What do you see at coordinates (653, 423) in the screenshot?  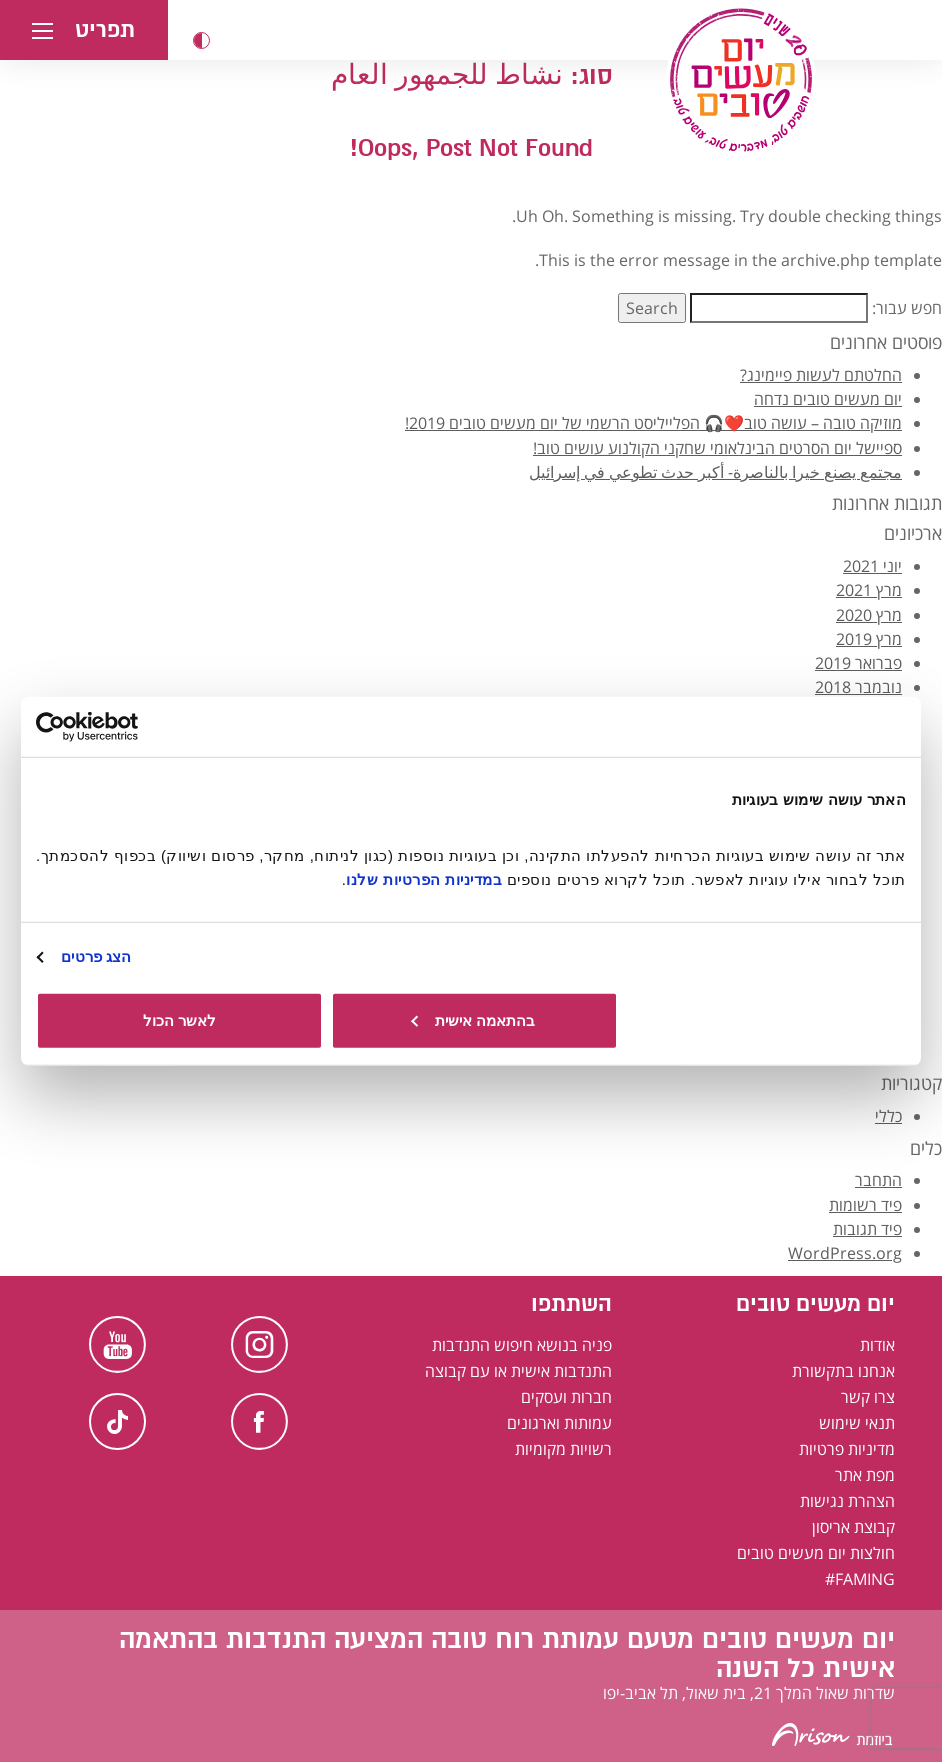 I see `מוזיקה טובה – עושה טוב❤️🎧 הפלייליסט הרשמי של יום מעשים טובים 2019!` at bounding box center [653, 423].